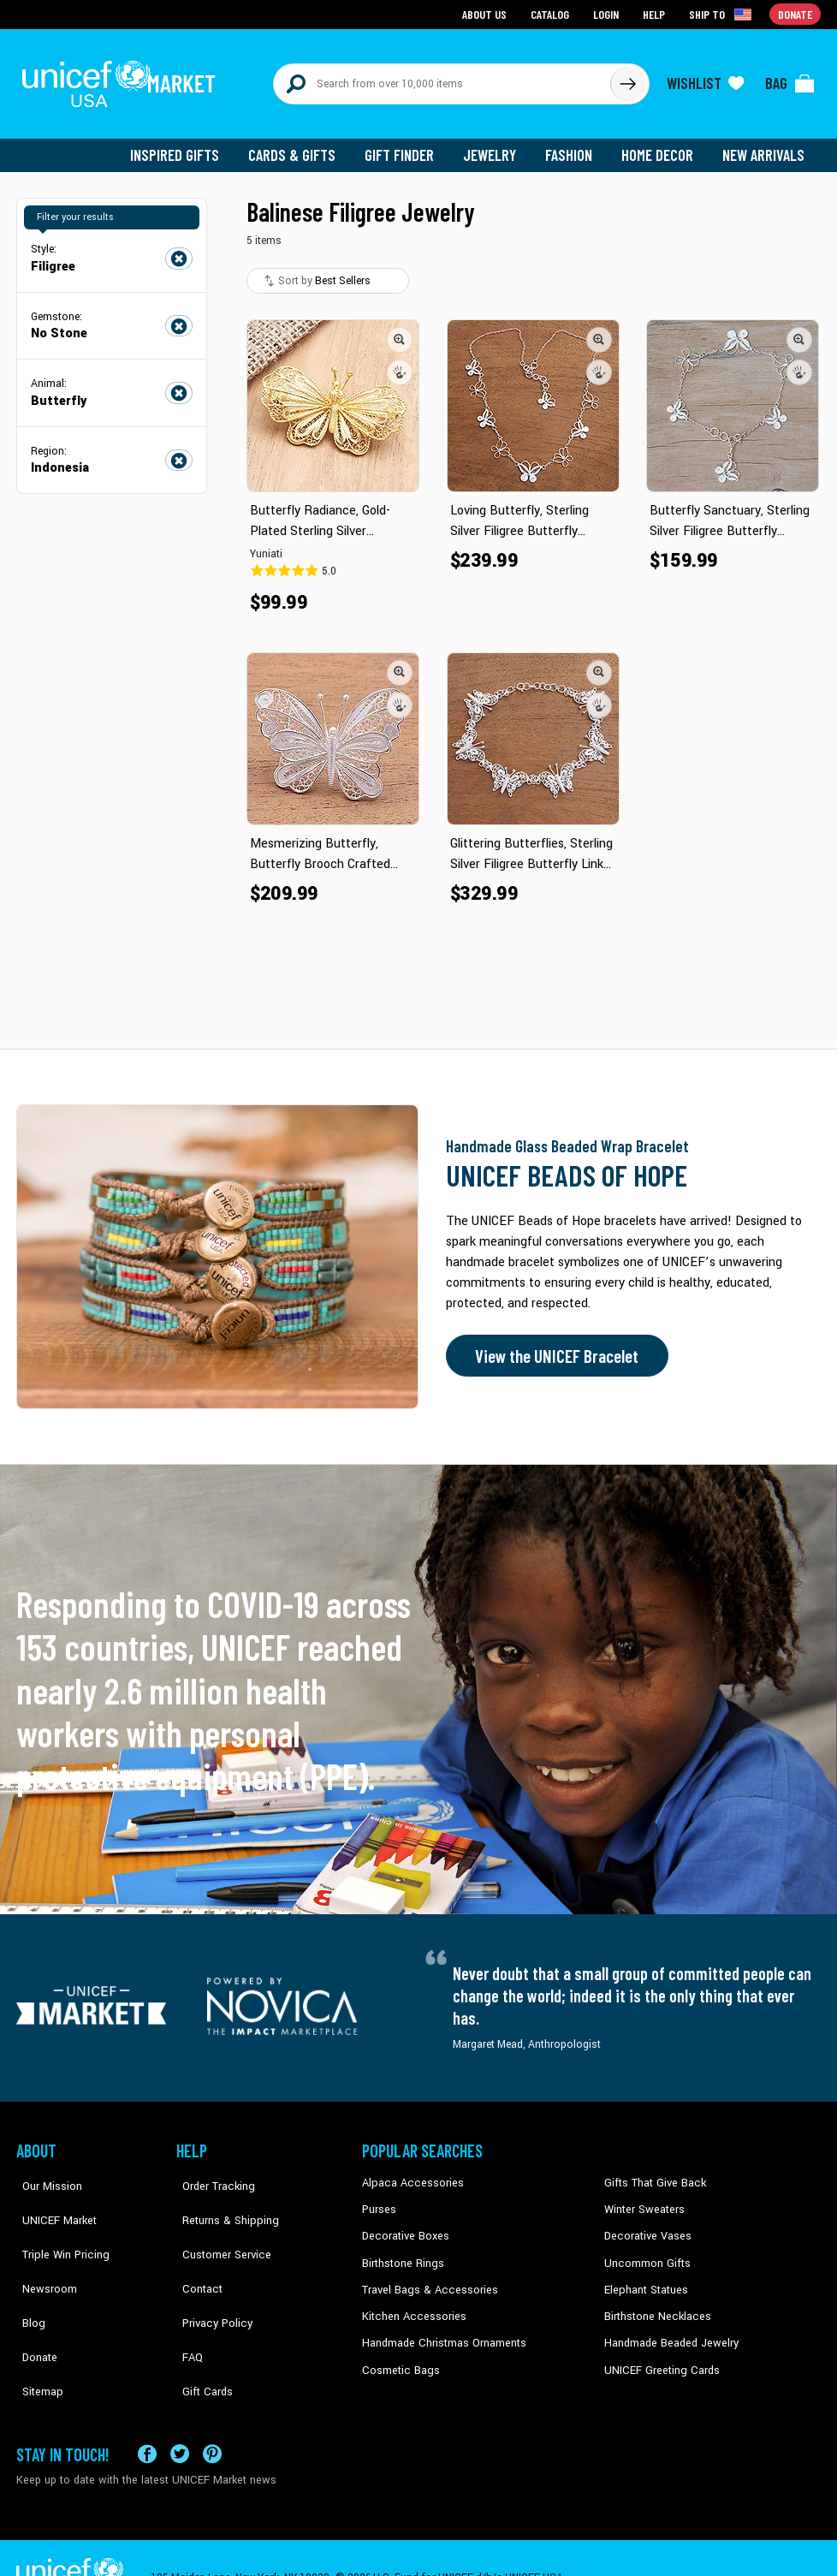 The width and height of the screenshot is (837, 2576). Describe the element at coordinates (51, 2199) in the screenshot. I see `UNICEF Market` at that location.